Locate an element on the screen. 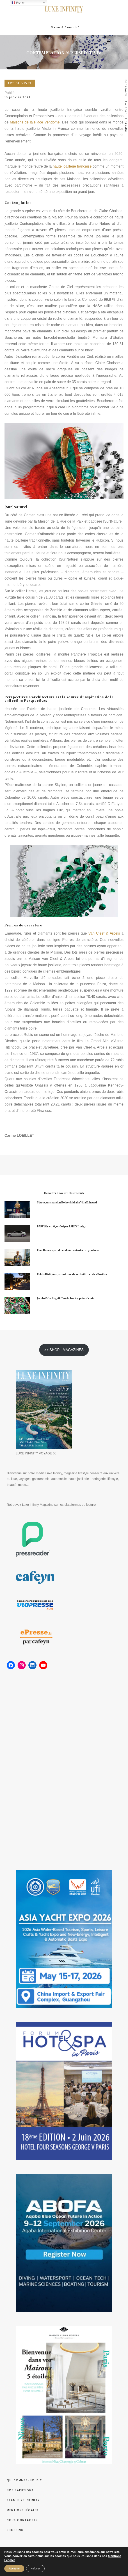 This screenshot has width=128, height=2576. QUI SOMMES-NOUS ? is located at coordinates (24, 2480).